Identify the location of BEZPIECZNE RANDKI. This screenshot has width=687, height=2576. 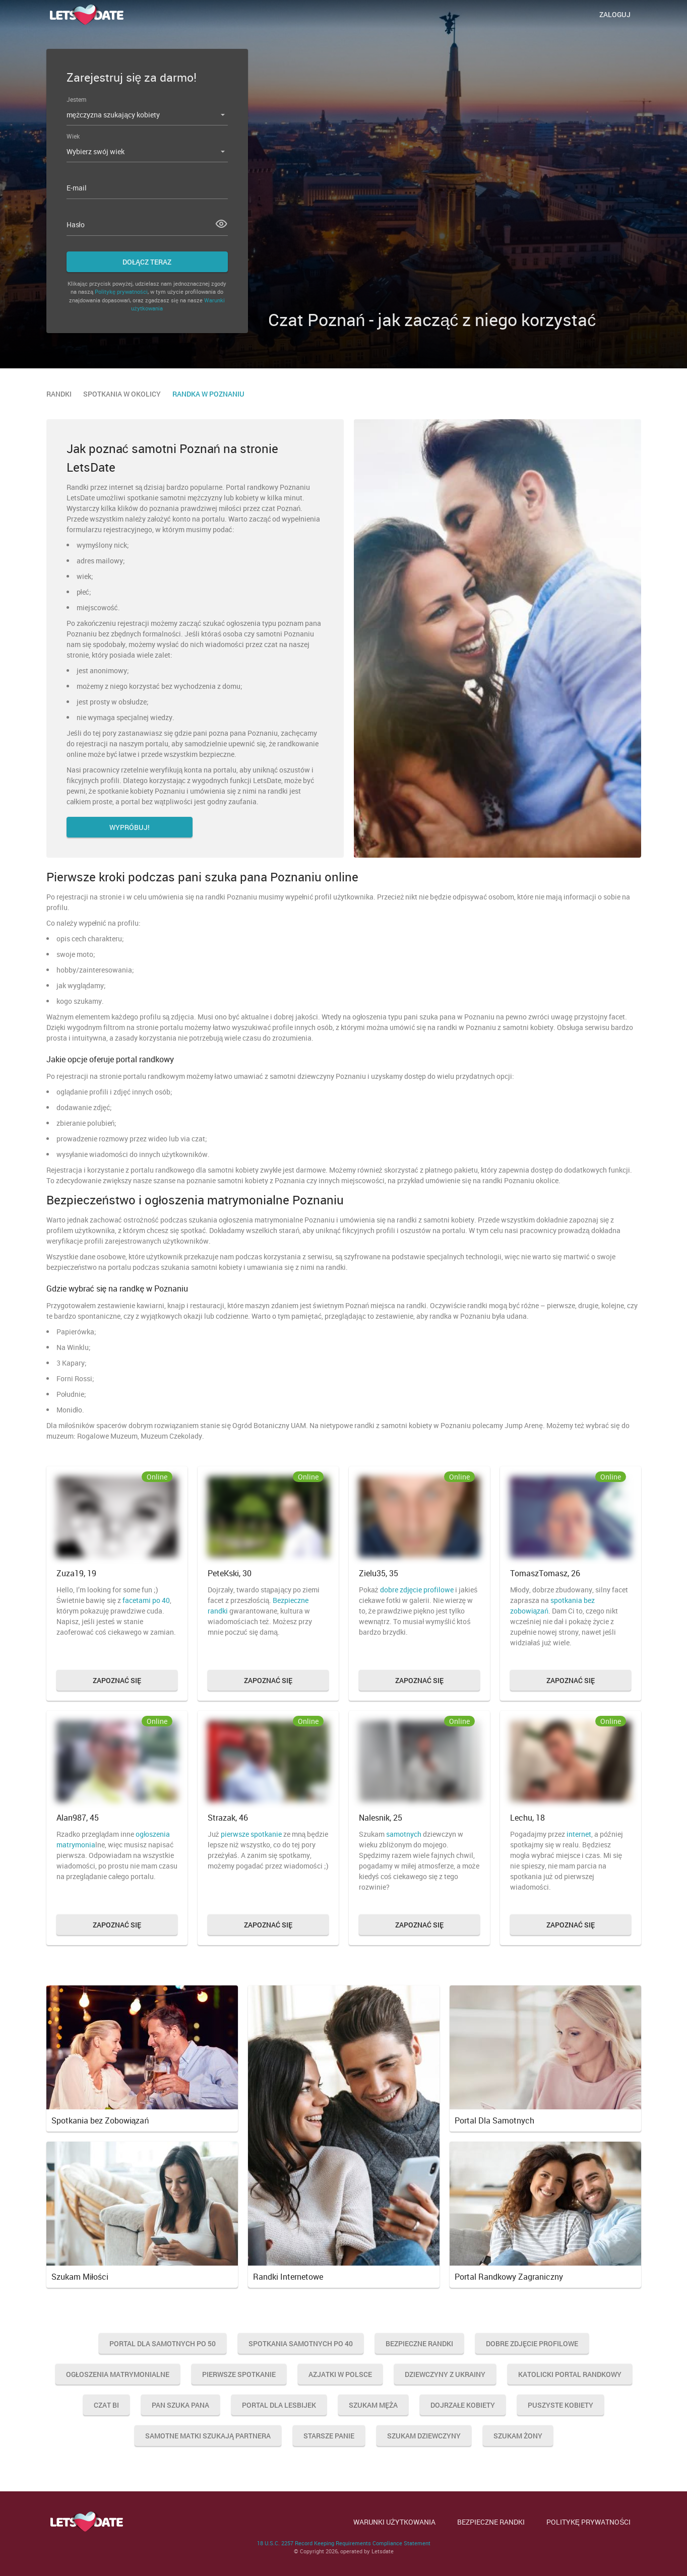
(491, 2522).